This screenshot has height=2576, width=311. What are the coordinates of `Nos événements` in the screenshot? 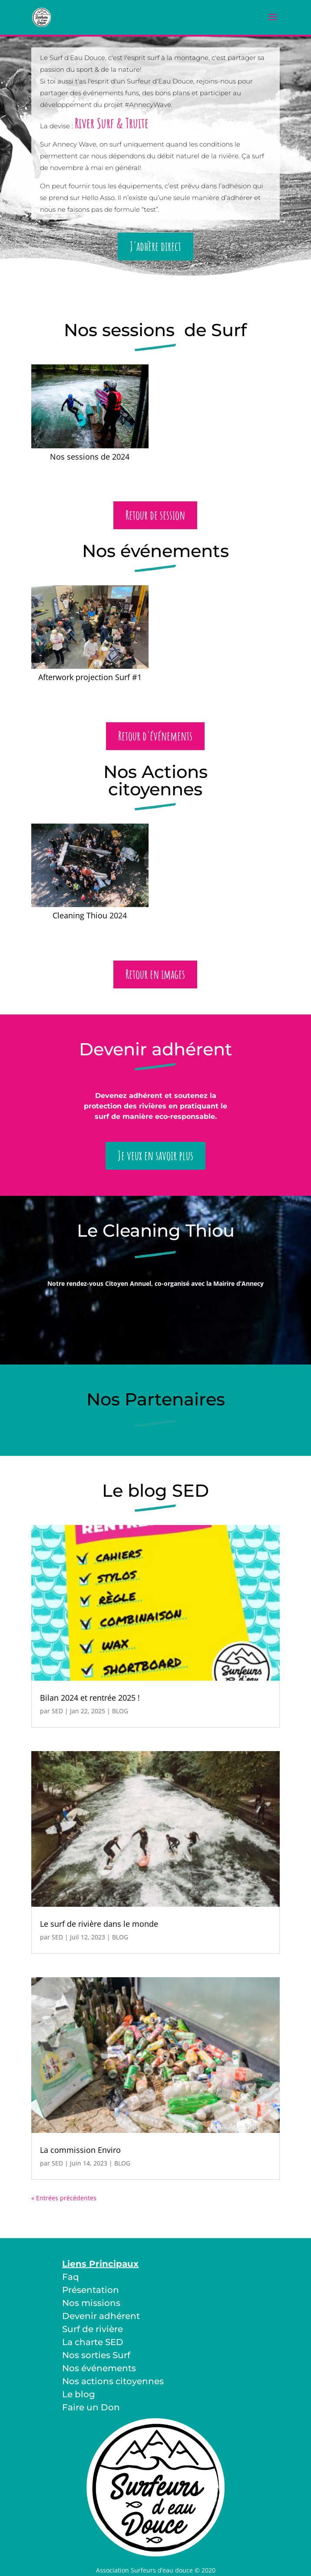 It's located at (99, 2368).